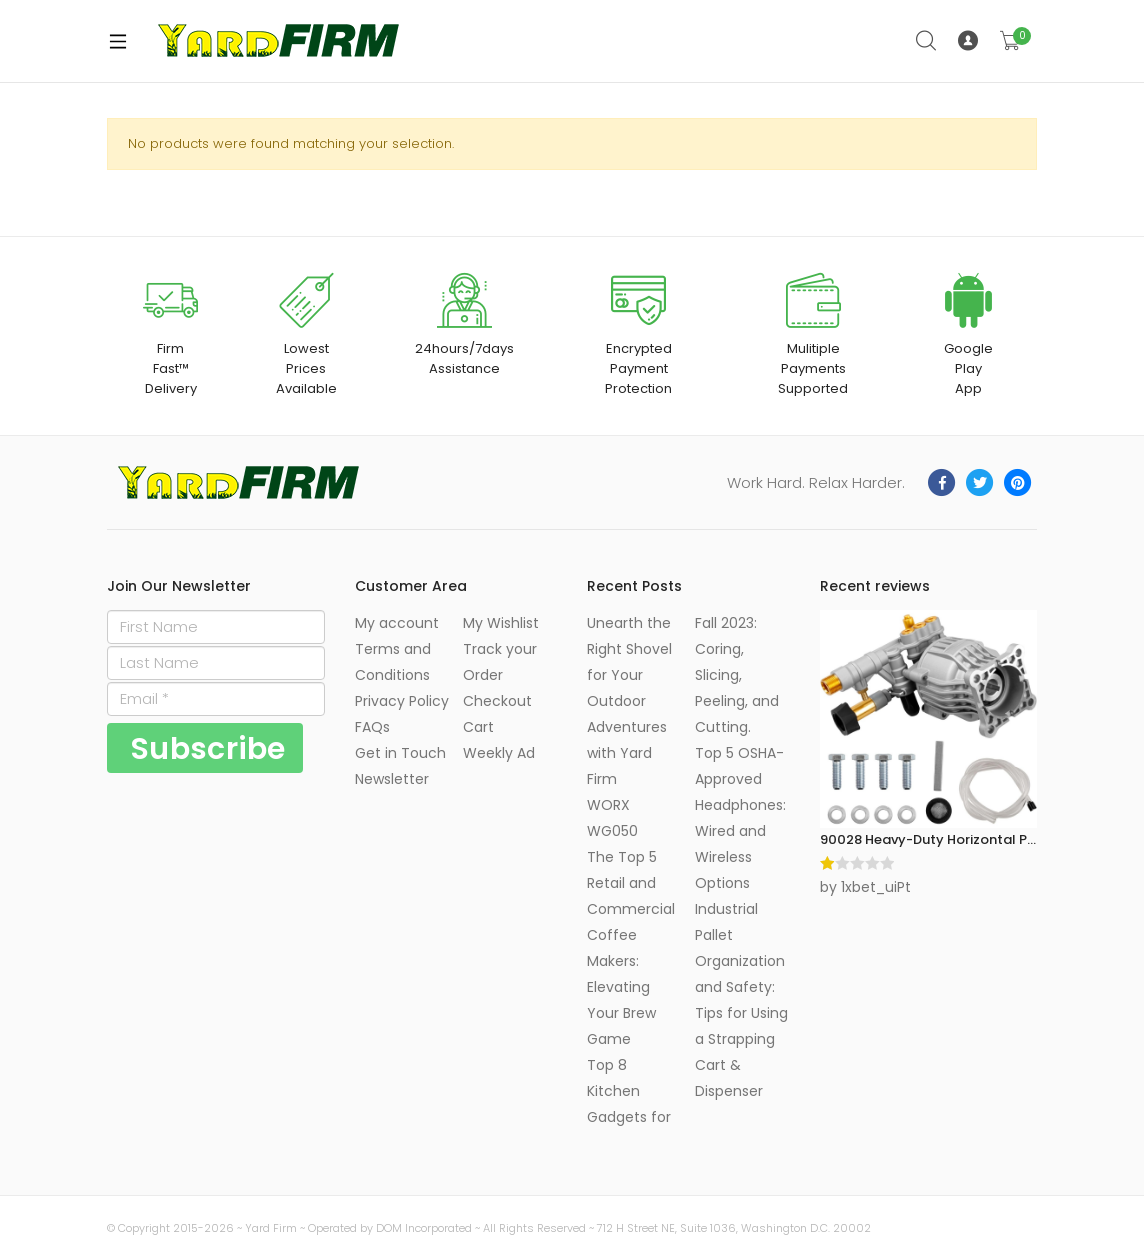 The image size is (1144, 1260). Describe the element at coordinates (500, 662) in the screenshot. I see `Track your Order` at that location.